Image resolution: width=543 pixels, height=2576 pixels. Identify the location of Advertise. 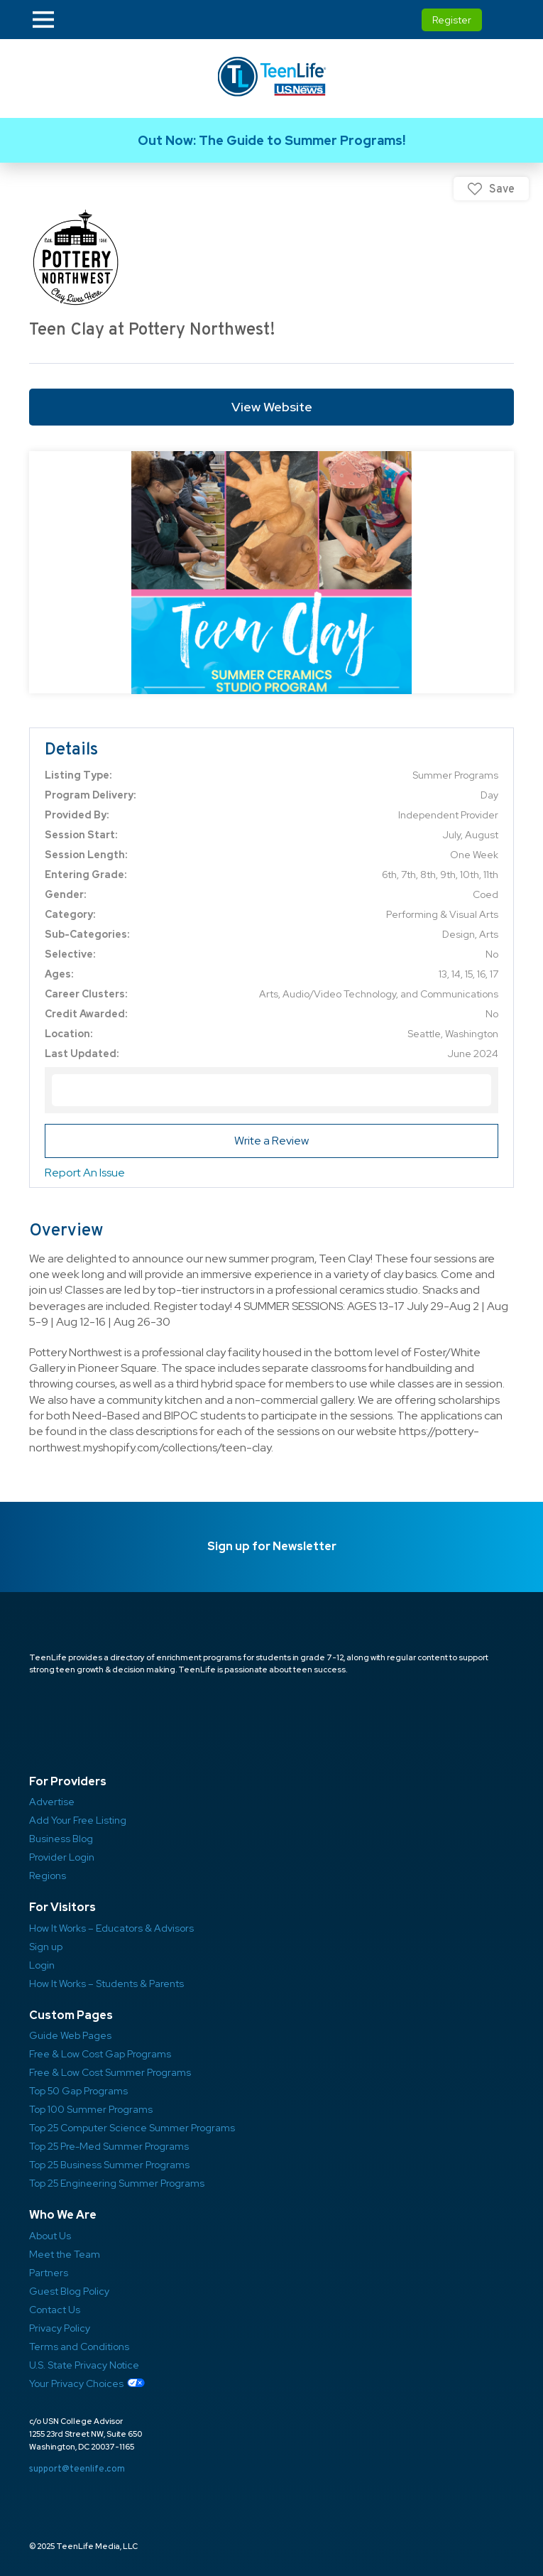
(52, 1801).